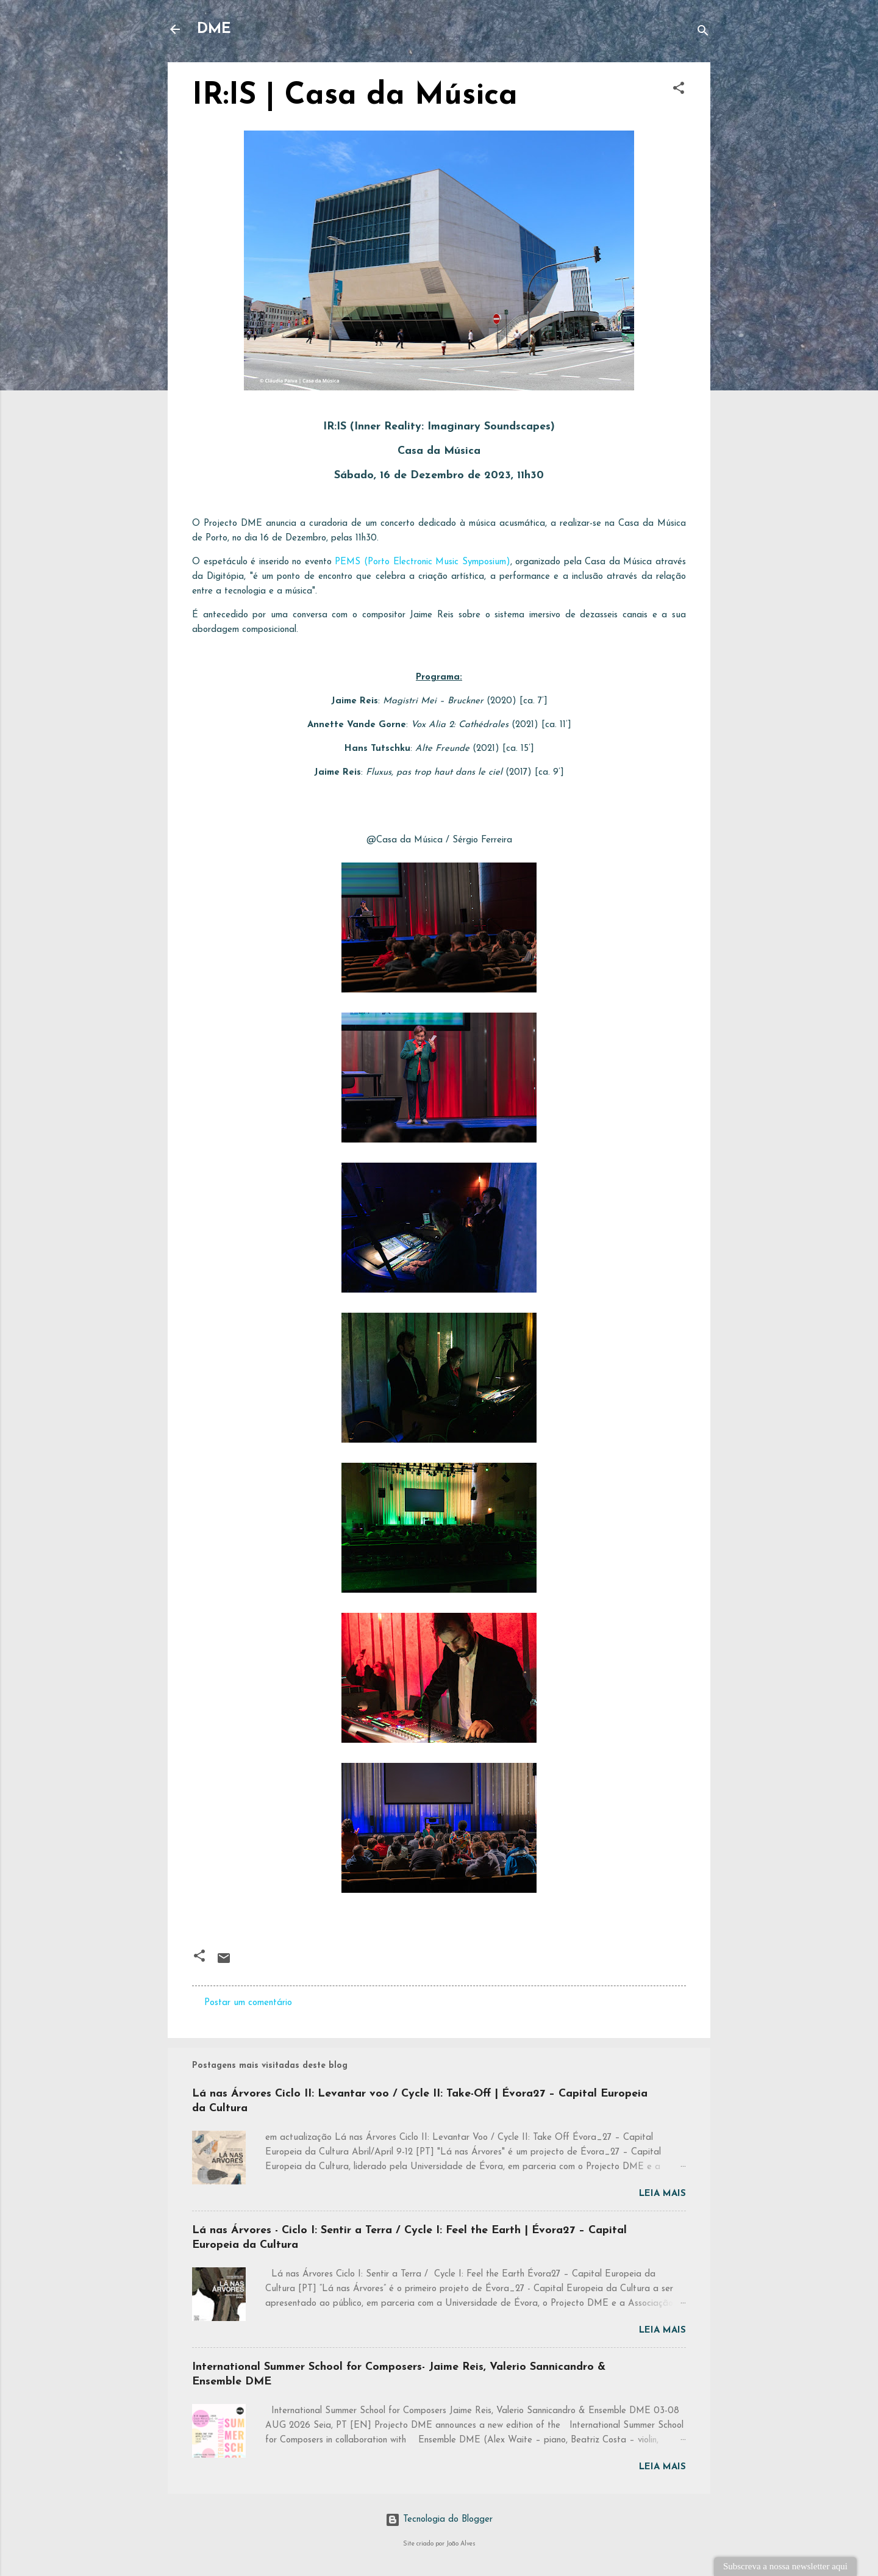 The height and width of the screenshot is (2576, 878). I want to click on [Pesquisar], so click(703, 33).